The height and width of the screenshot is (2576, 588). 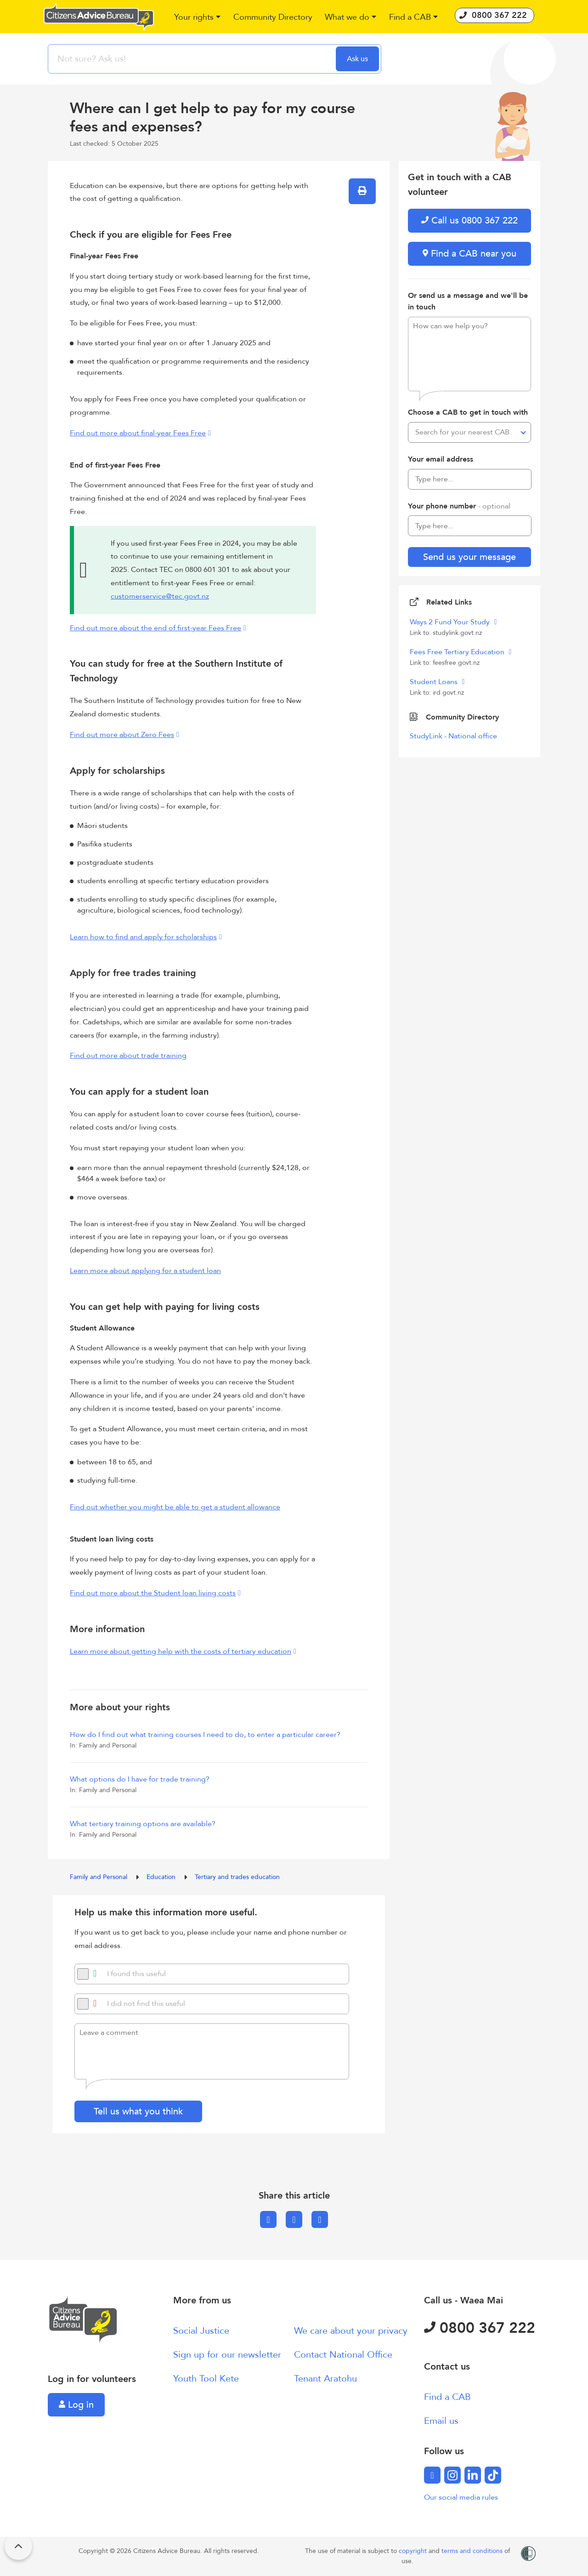 What do you see at coordinates (201, 2331) in the screenshot?
I see `Social Justice` at bounding box center [201, 2331].